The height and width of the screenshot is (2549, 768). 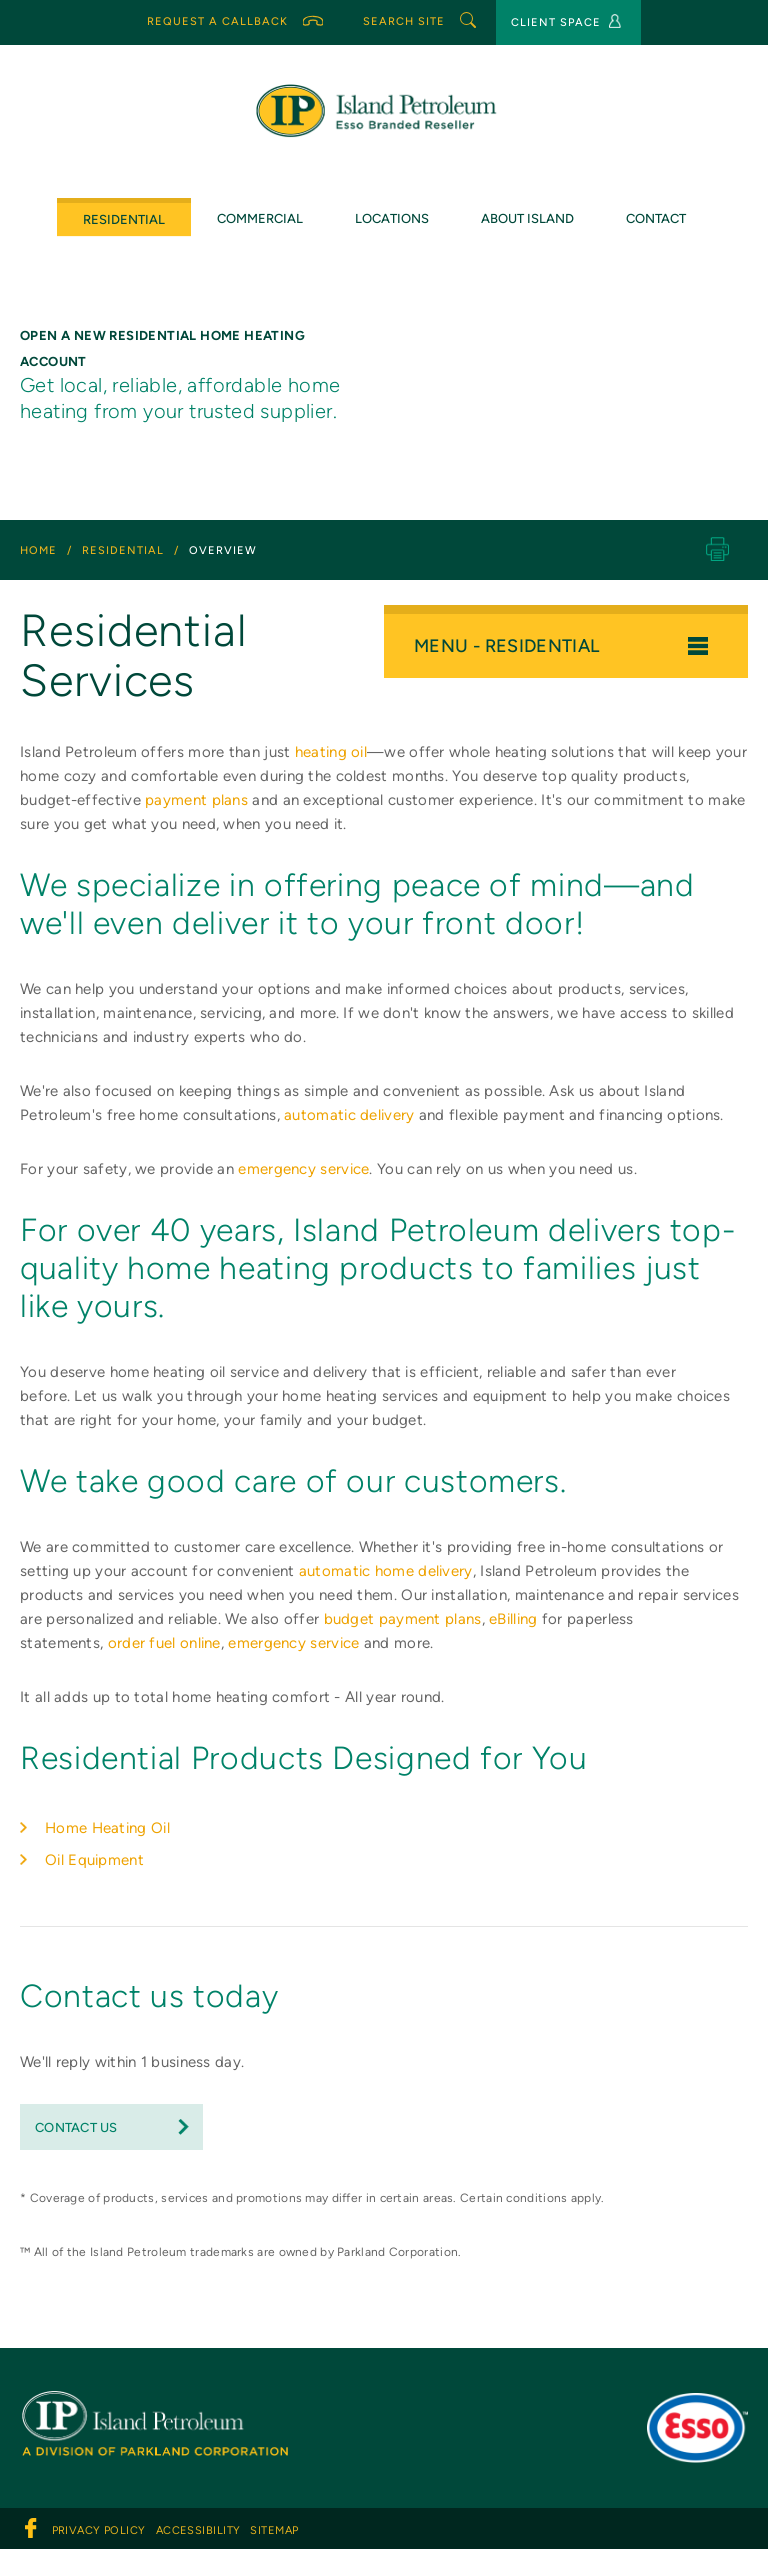 What do you see at coordinates (38, 550) in the screenshot?
I see `Home` at bounding box center [38, 550].